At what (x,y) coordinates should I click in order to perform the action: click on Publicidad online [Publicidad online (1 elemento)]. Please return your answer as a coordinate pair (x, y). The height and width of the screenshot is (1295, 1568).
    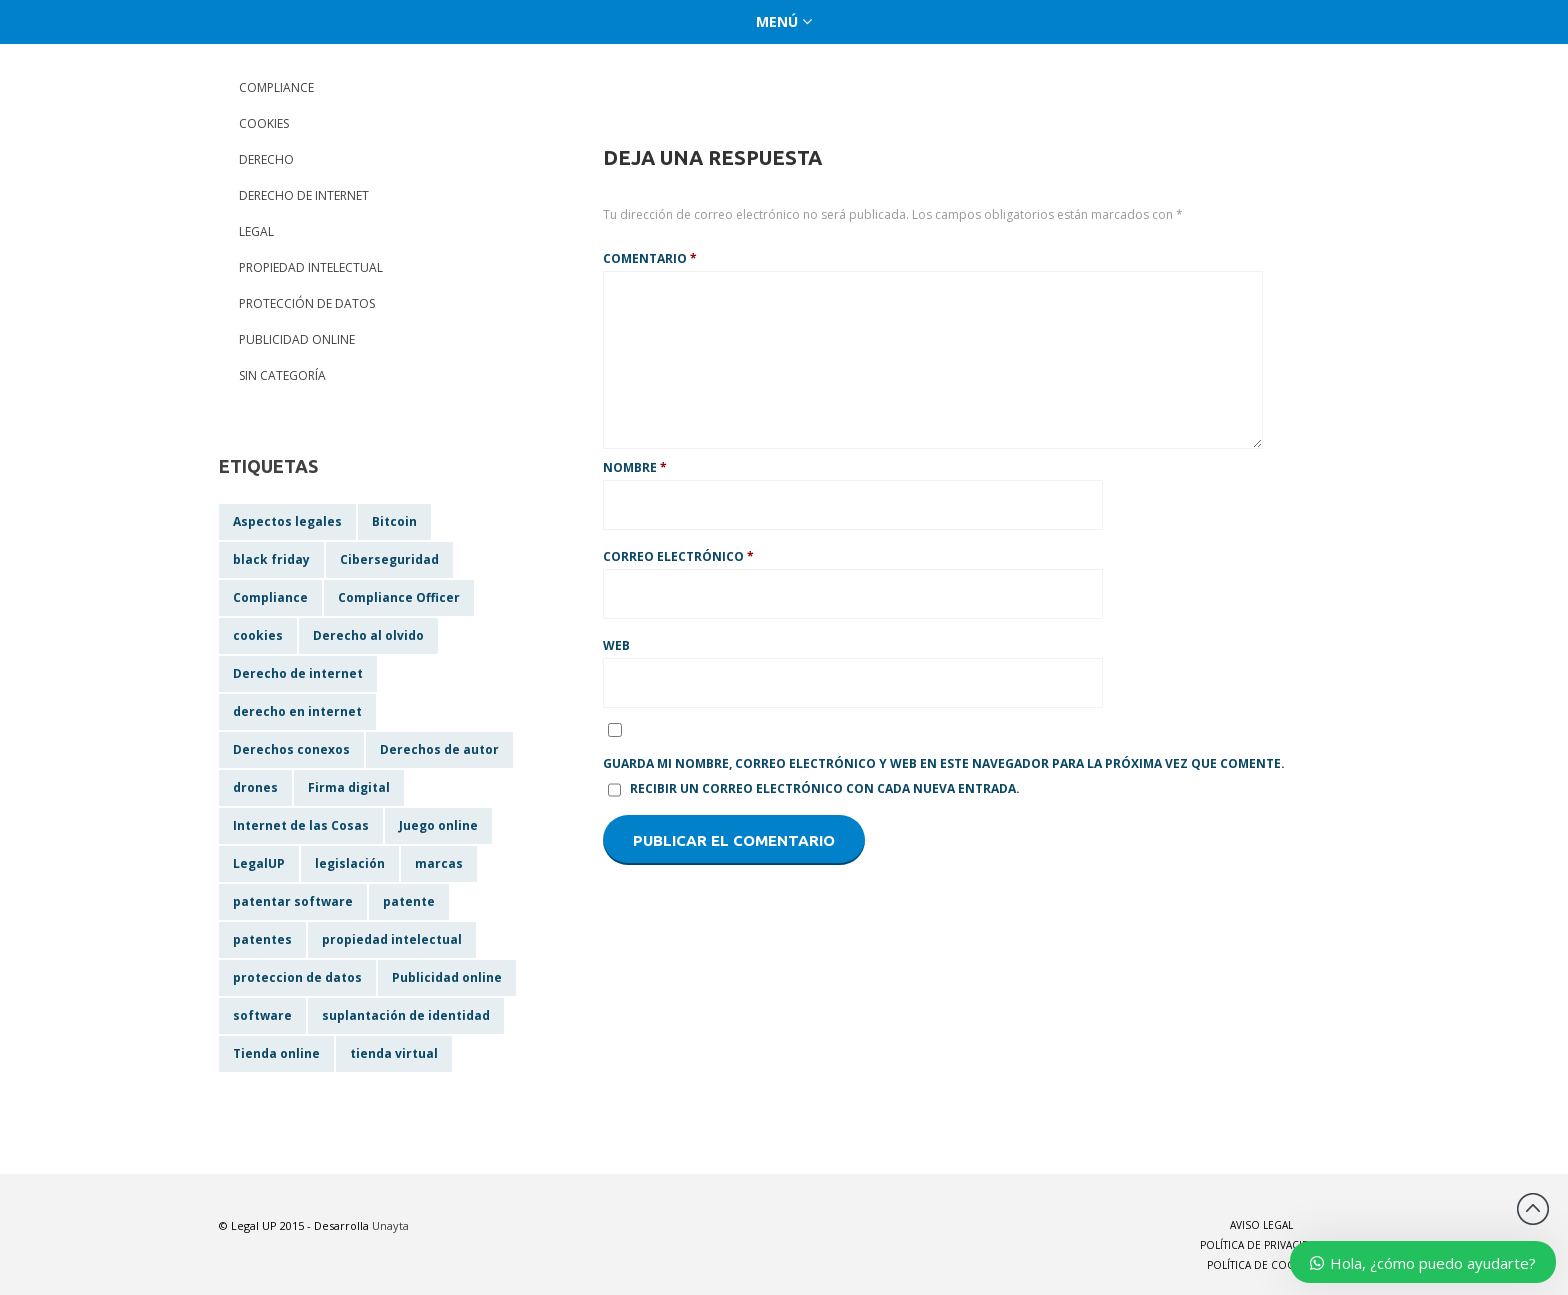
    Looking at the image, I should click on (447, 977).